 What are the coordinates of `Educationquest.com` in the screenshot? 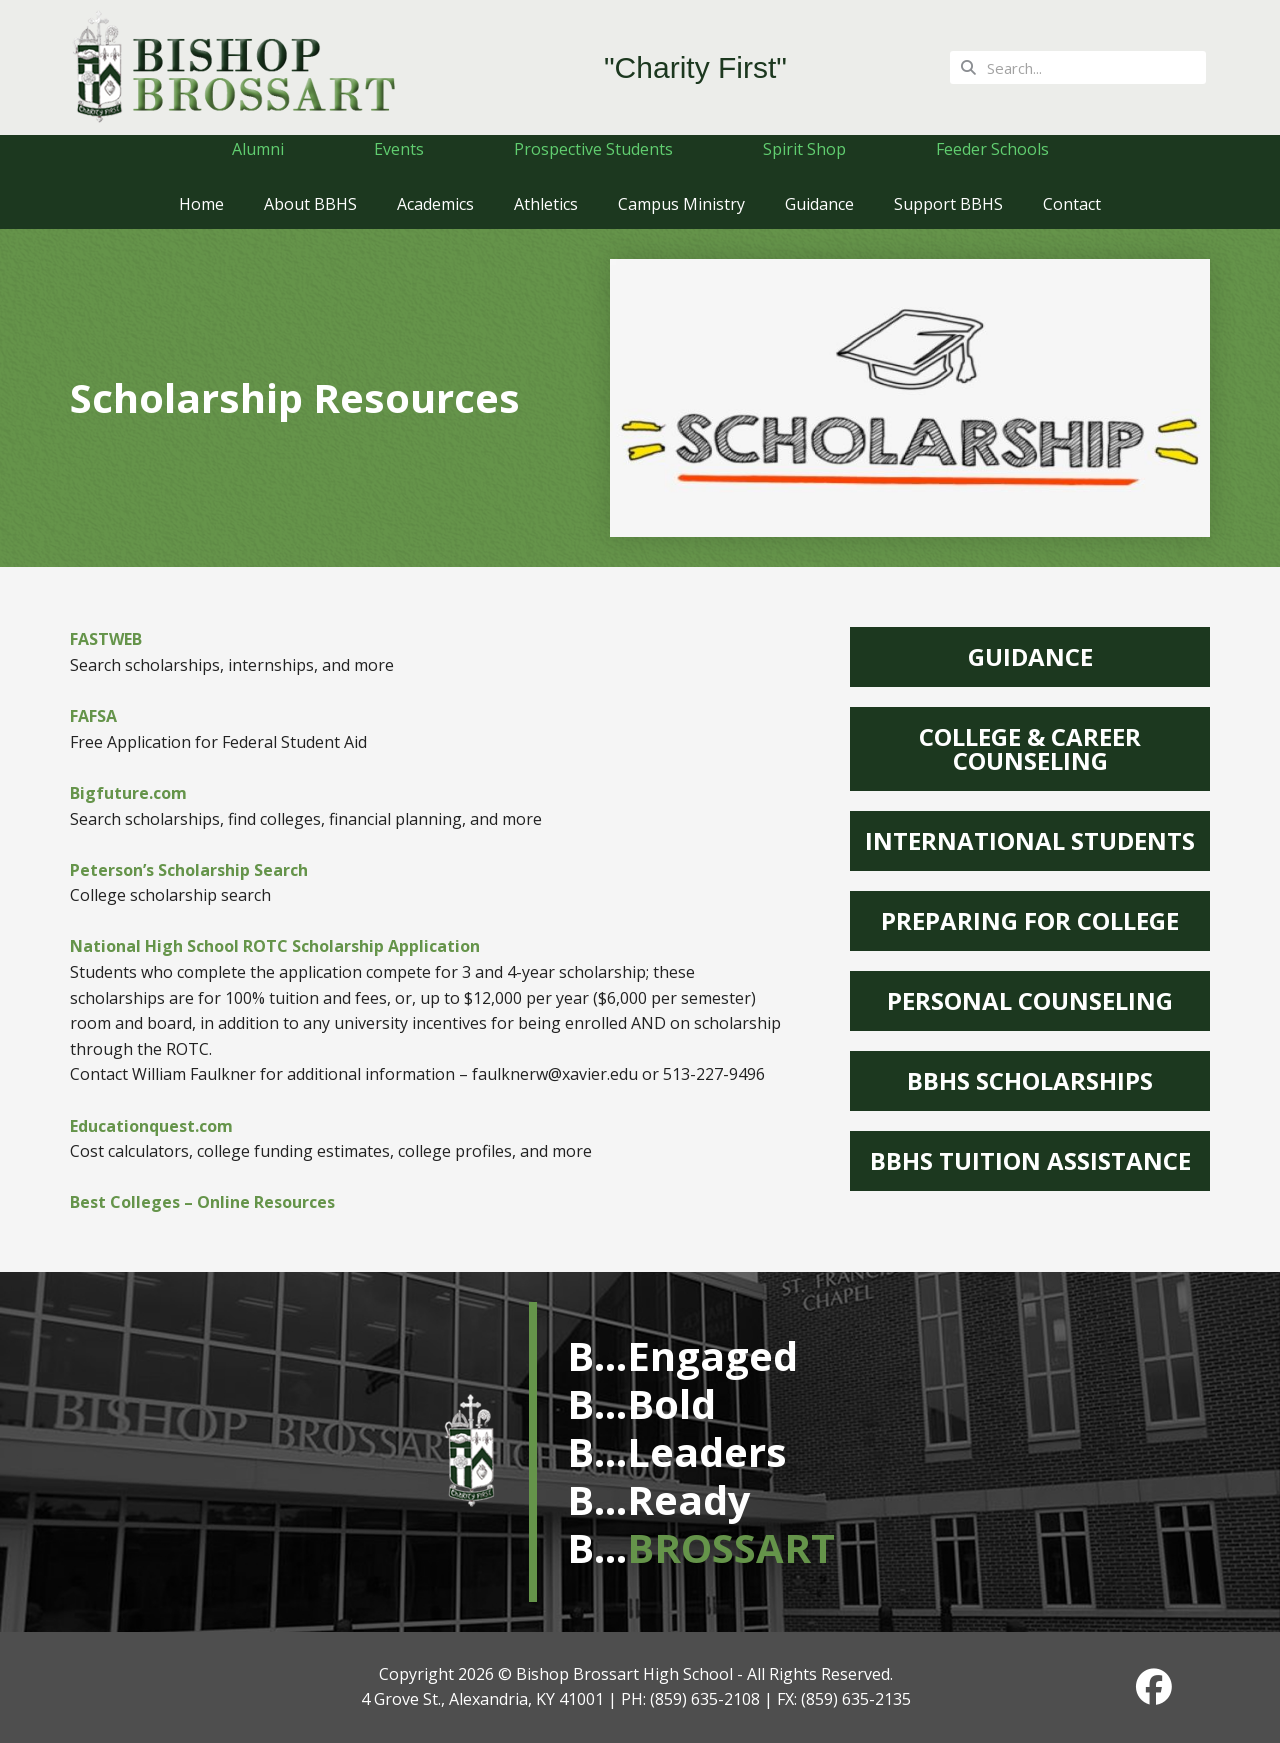 It's located at (151, 1126).